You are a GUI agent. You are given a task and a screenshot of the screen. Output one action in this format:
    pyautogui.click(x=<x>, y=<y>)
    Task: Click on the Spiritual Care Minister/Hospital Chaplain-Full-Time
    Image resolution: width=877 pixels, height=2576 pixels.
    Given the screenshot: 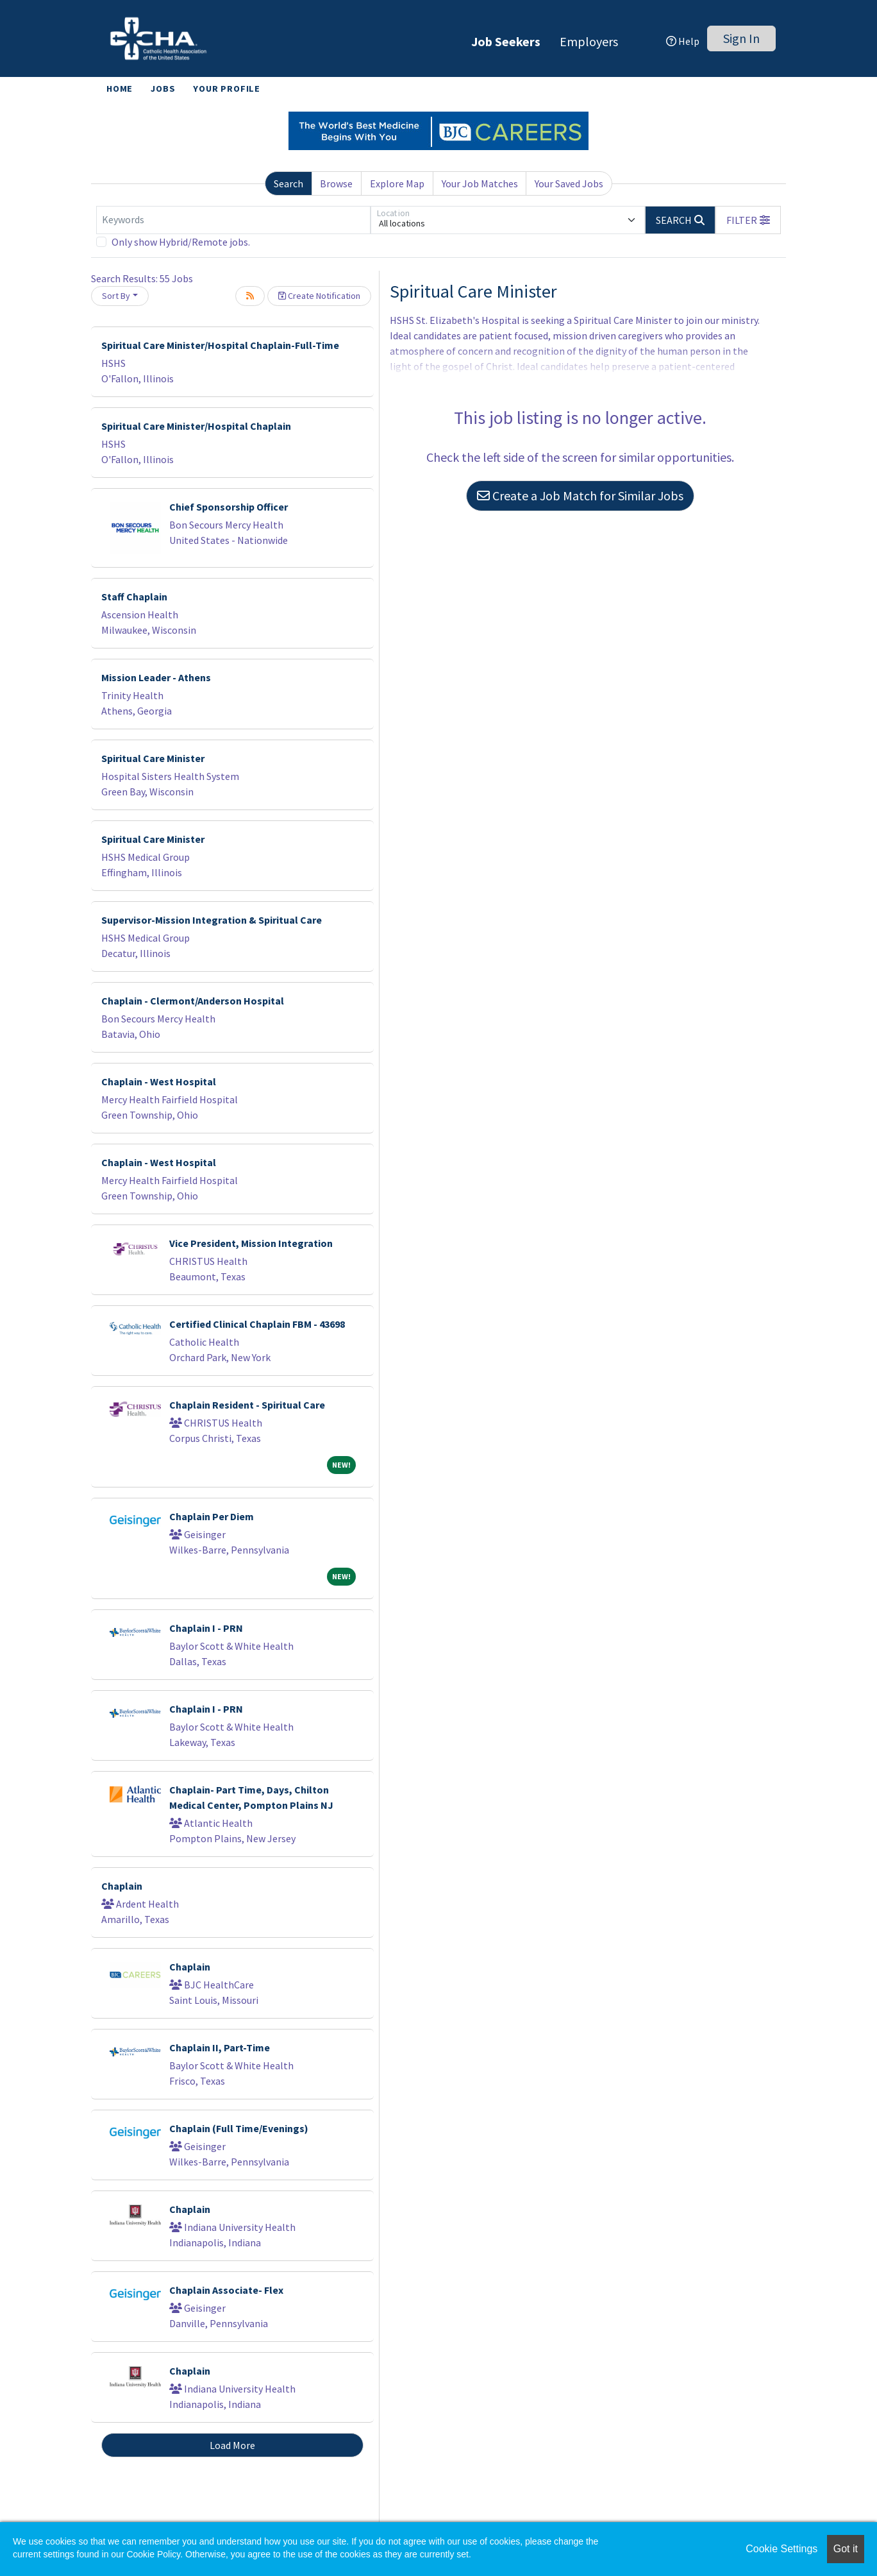 What is the action you would take?
    pyautogui.click(x=220, y=345)
    